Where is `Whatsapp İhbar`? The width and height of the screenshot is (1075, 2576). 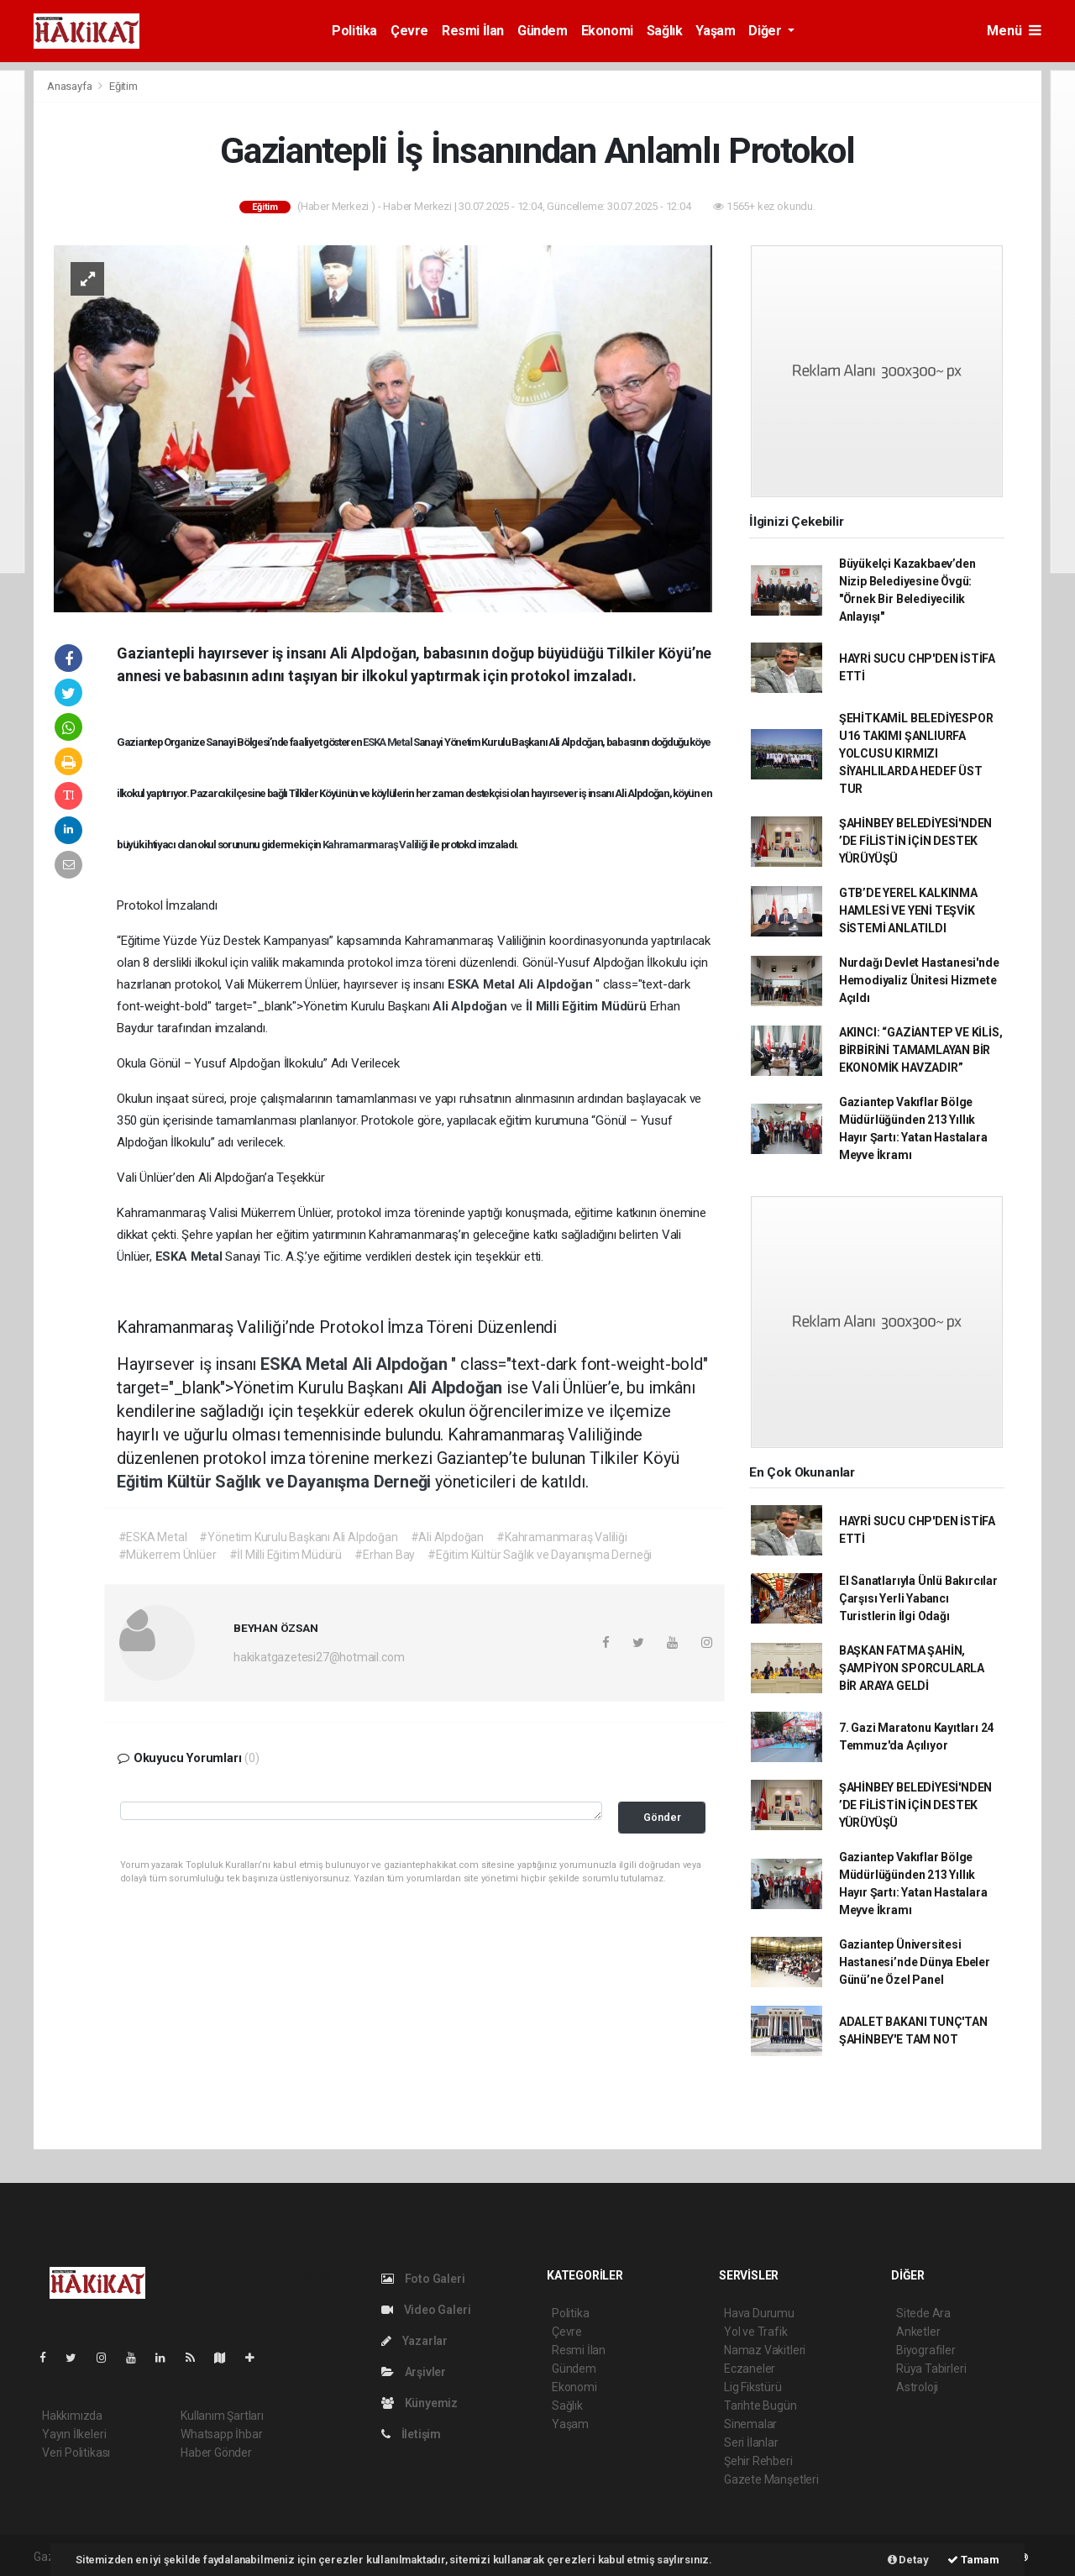
Whatsapp İhbar is located at coordinates (221, 2434).